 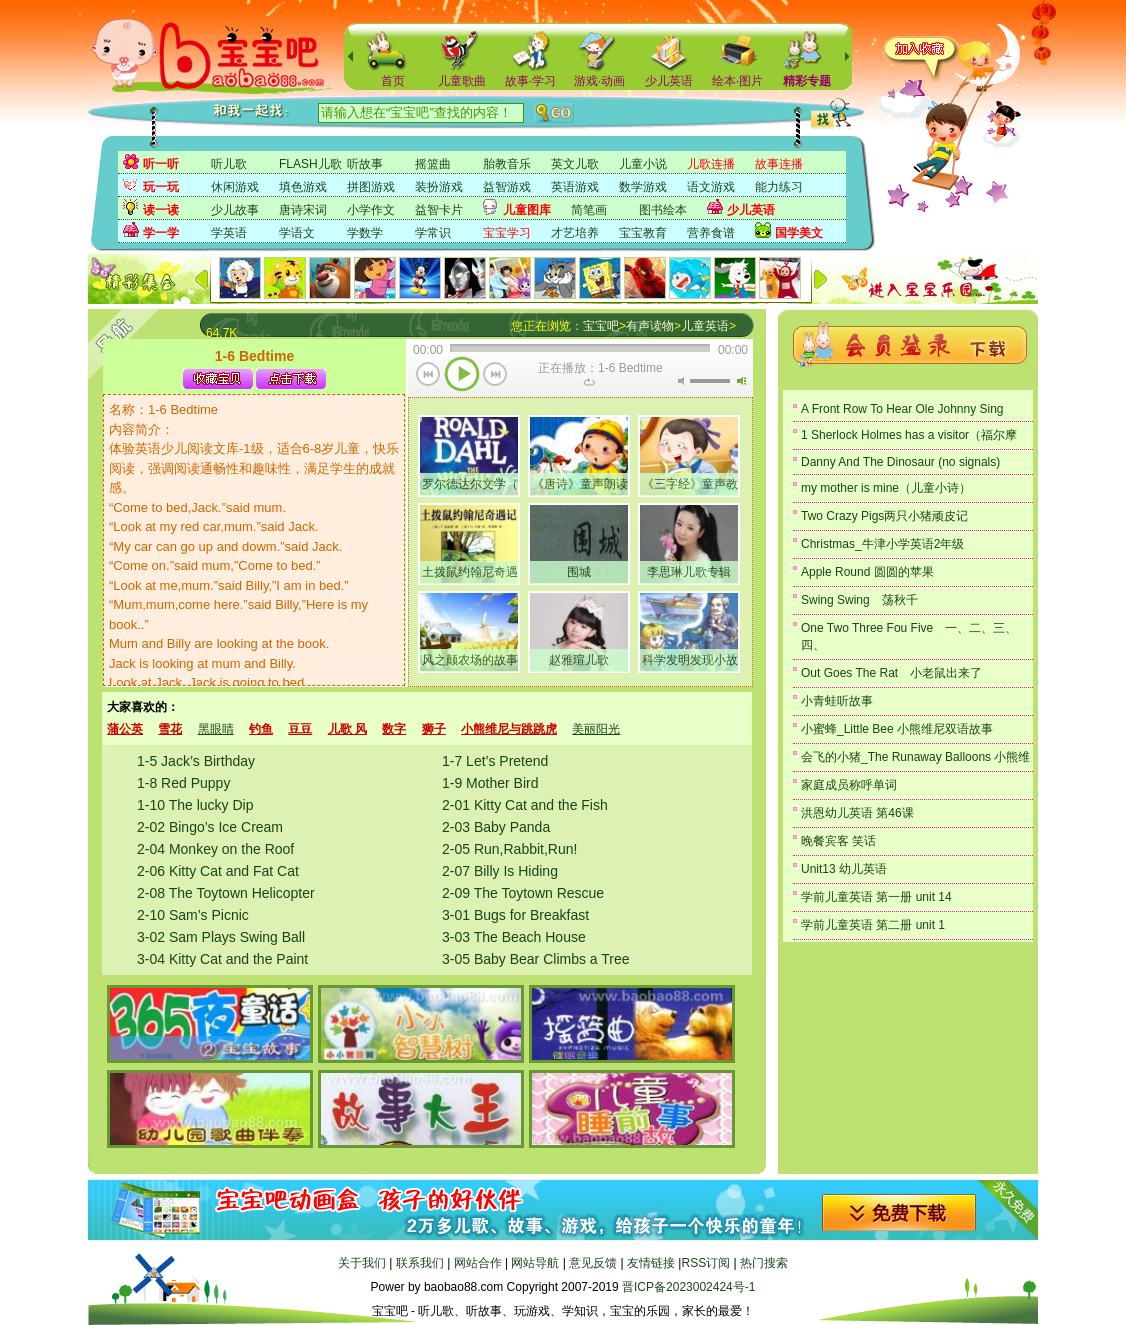 I want to click on 营养食谱, so click(x=711, y=233).